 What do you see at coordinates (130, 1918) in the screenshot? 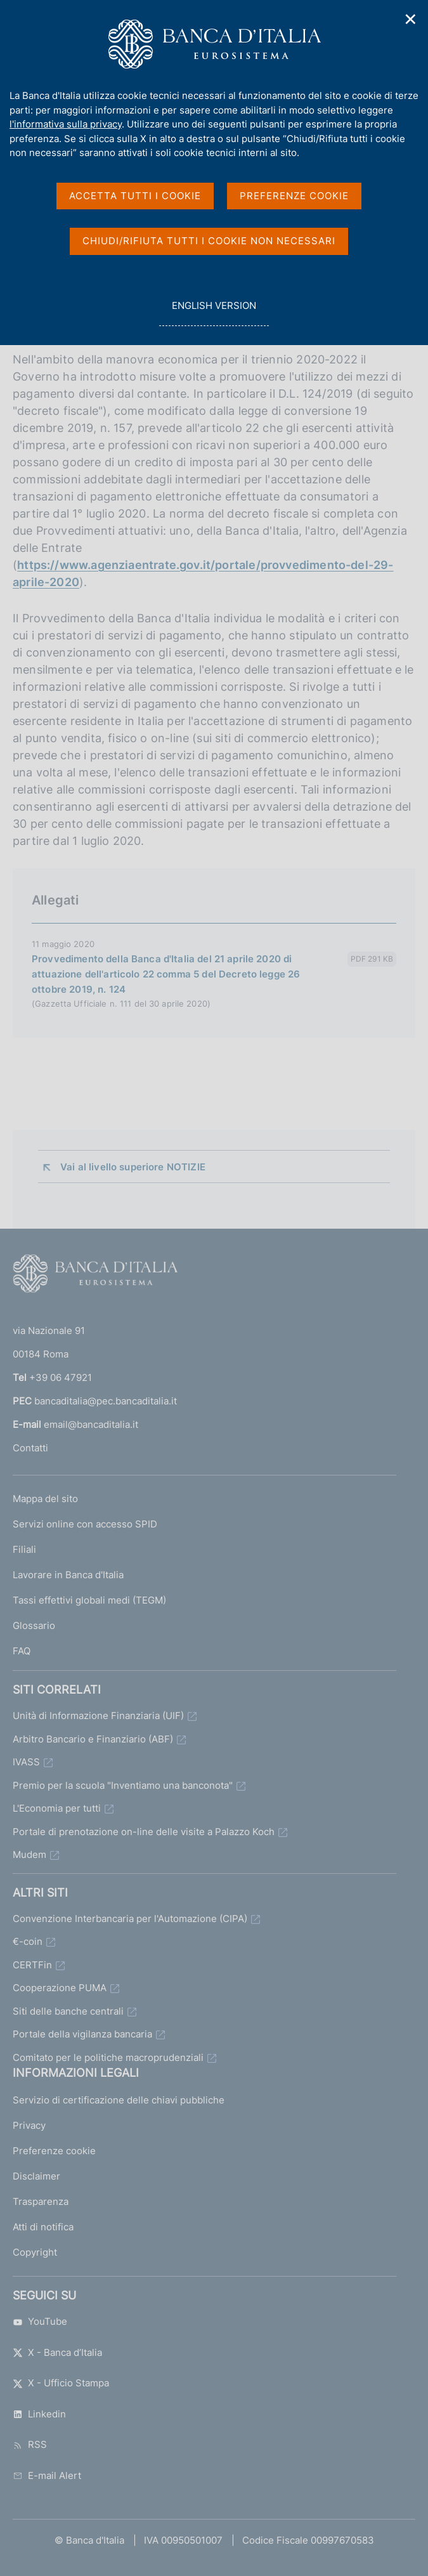
I see `Convenzione Interbancaria per l'Automazione (CIPA)` at bounding box center [130, 1918].